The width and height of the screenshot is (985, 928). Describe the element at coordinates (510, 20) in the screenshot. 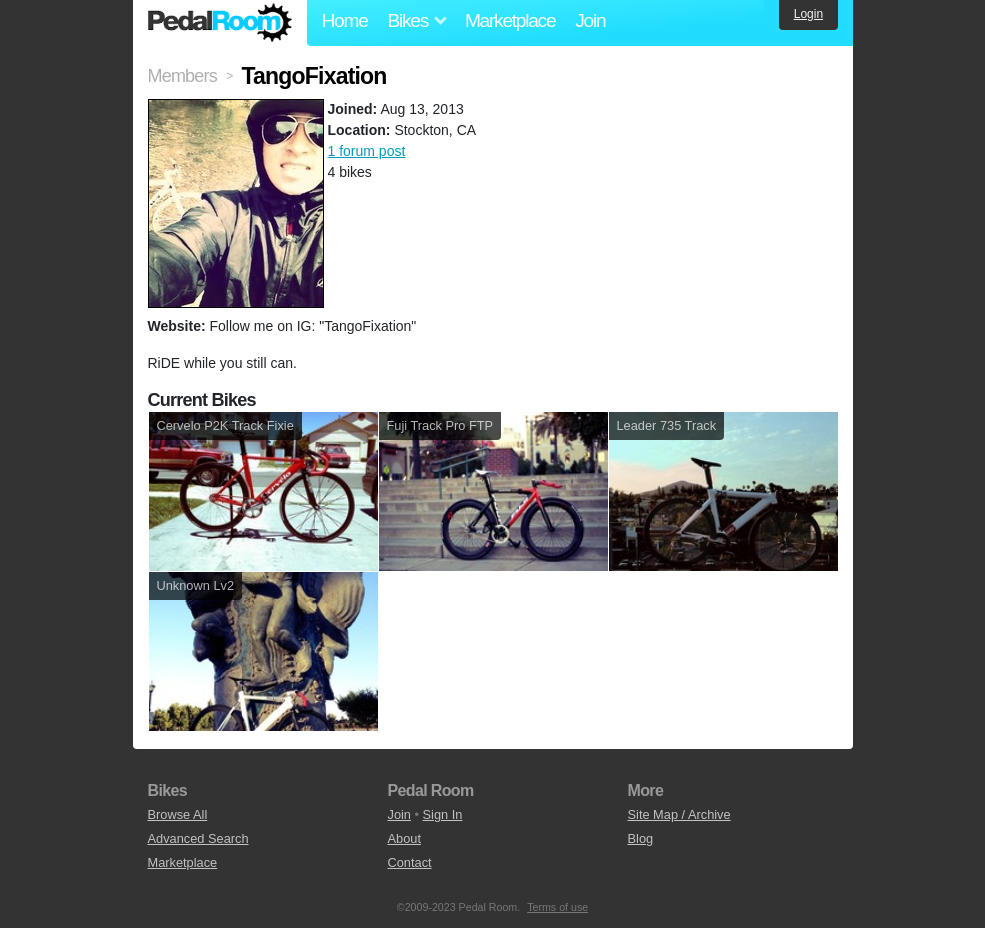

I see `Marketplace` at that location.